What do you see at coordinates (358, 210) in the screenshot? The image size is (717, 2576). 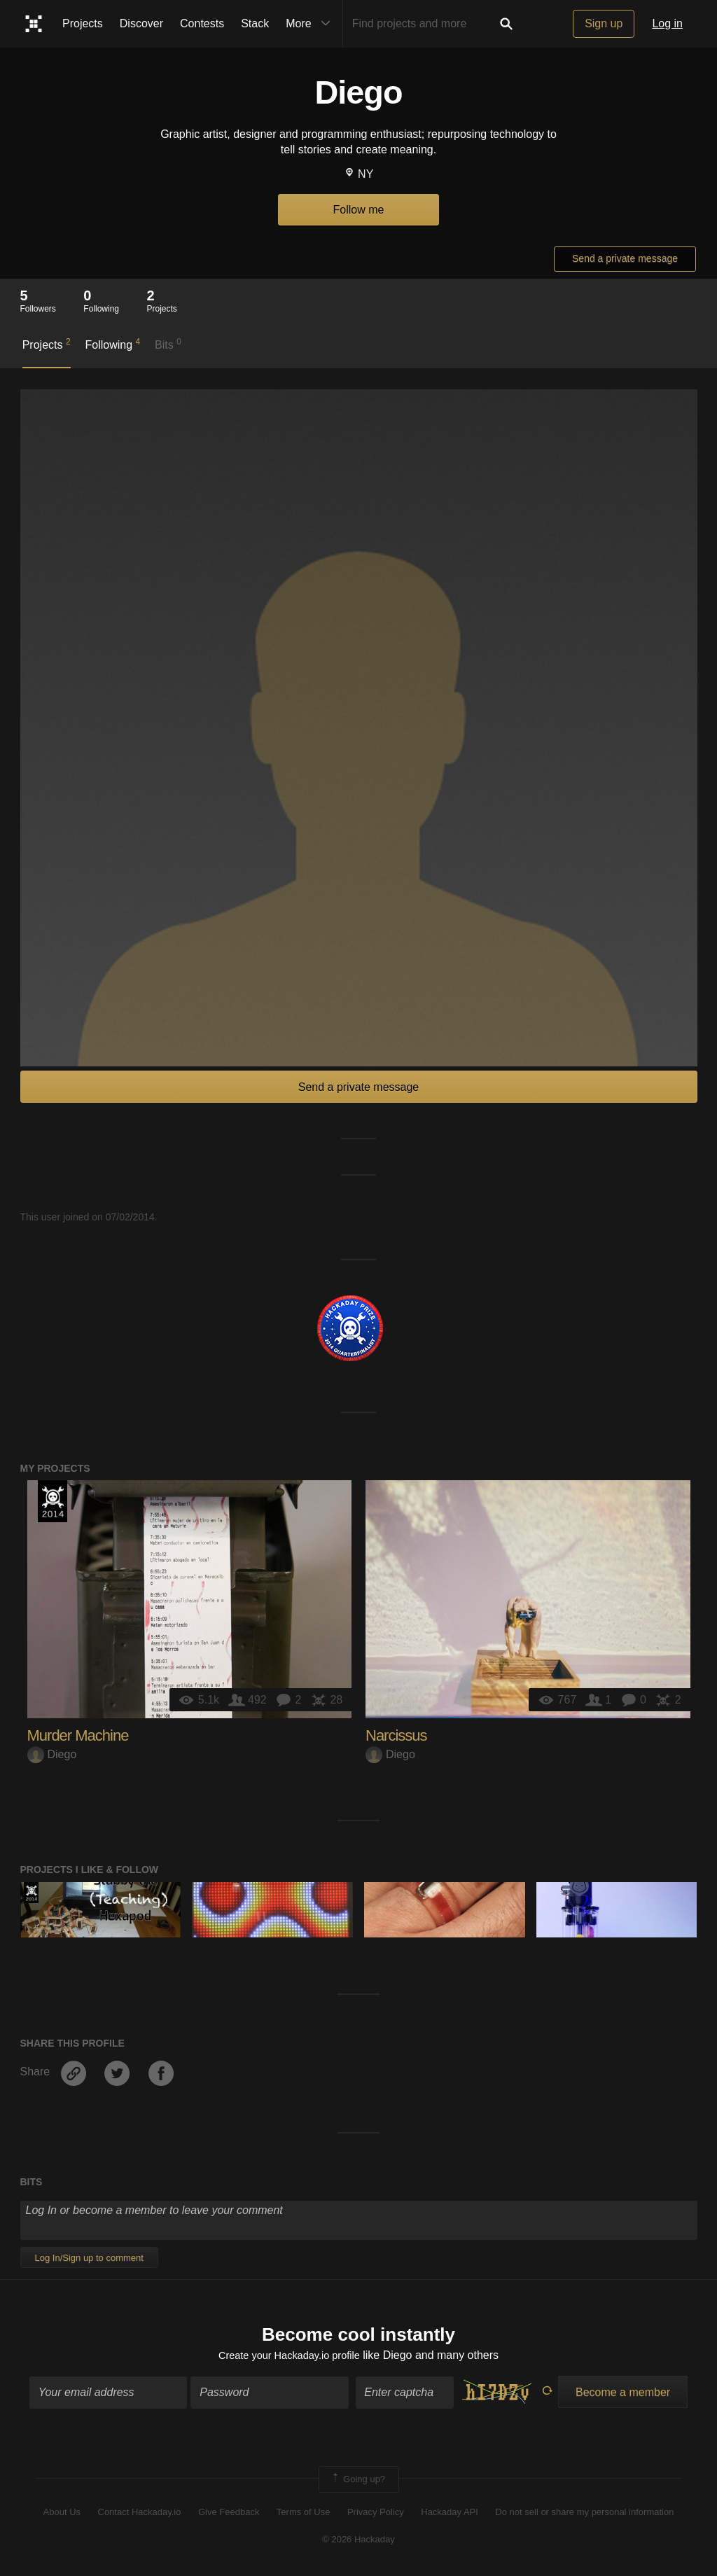 I see `Follow me` at bounding box center [358, 210].